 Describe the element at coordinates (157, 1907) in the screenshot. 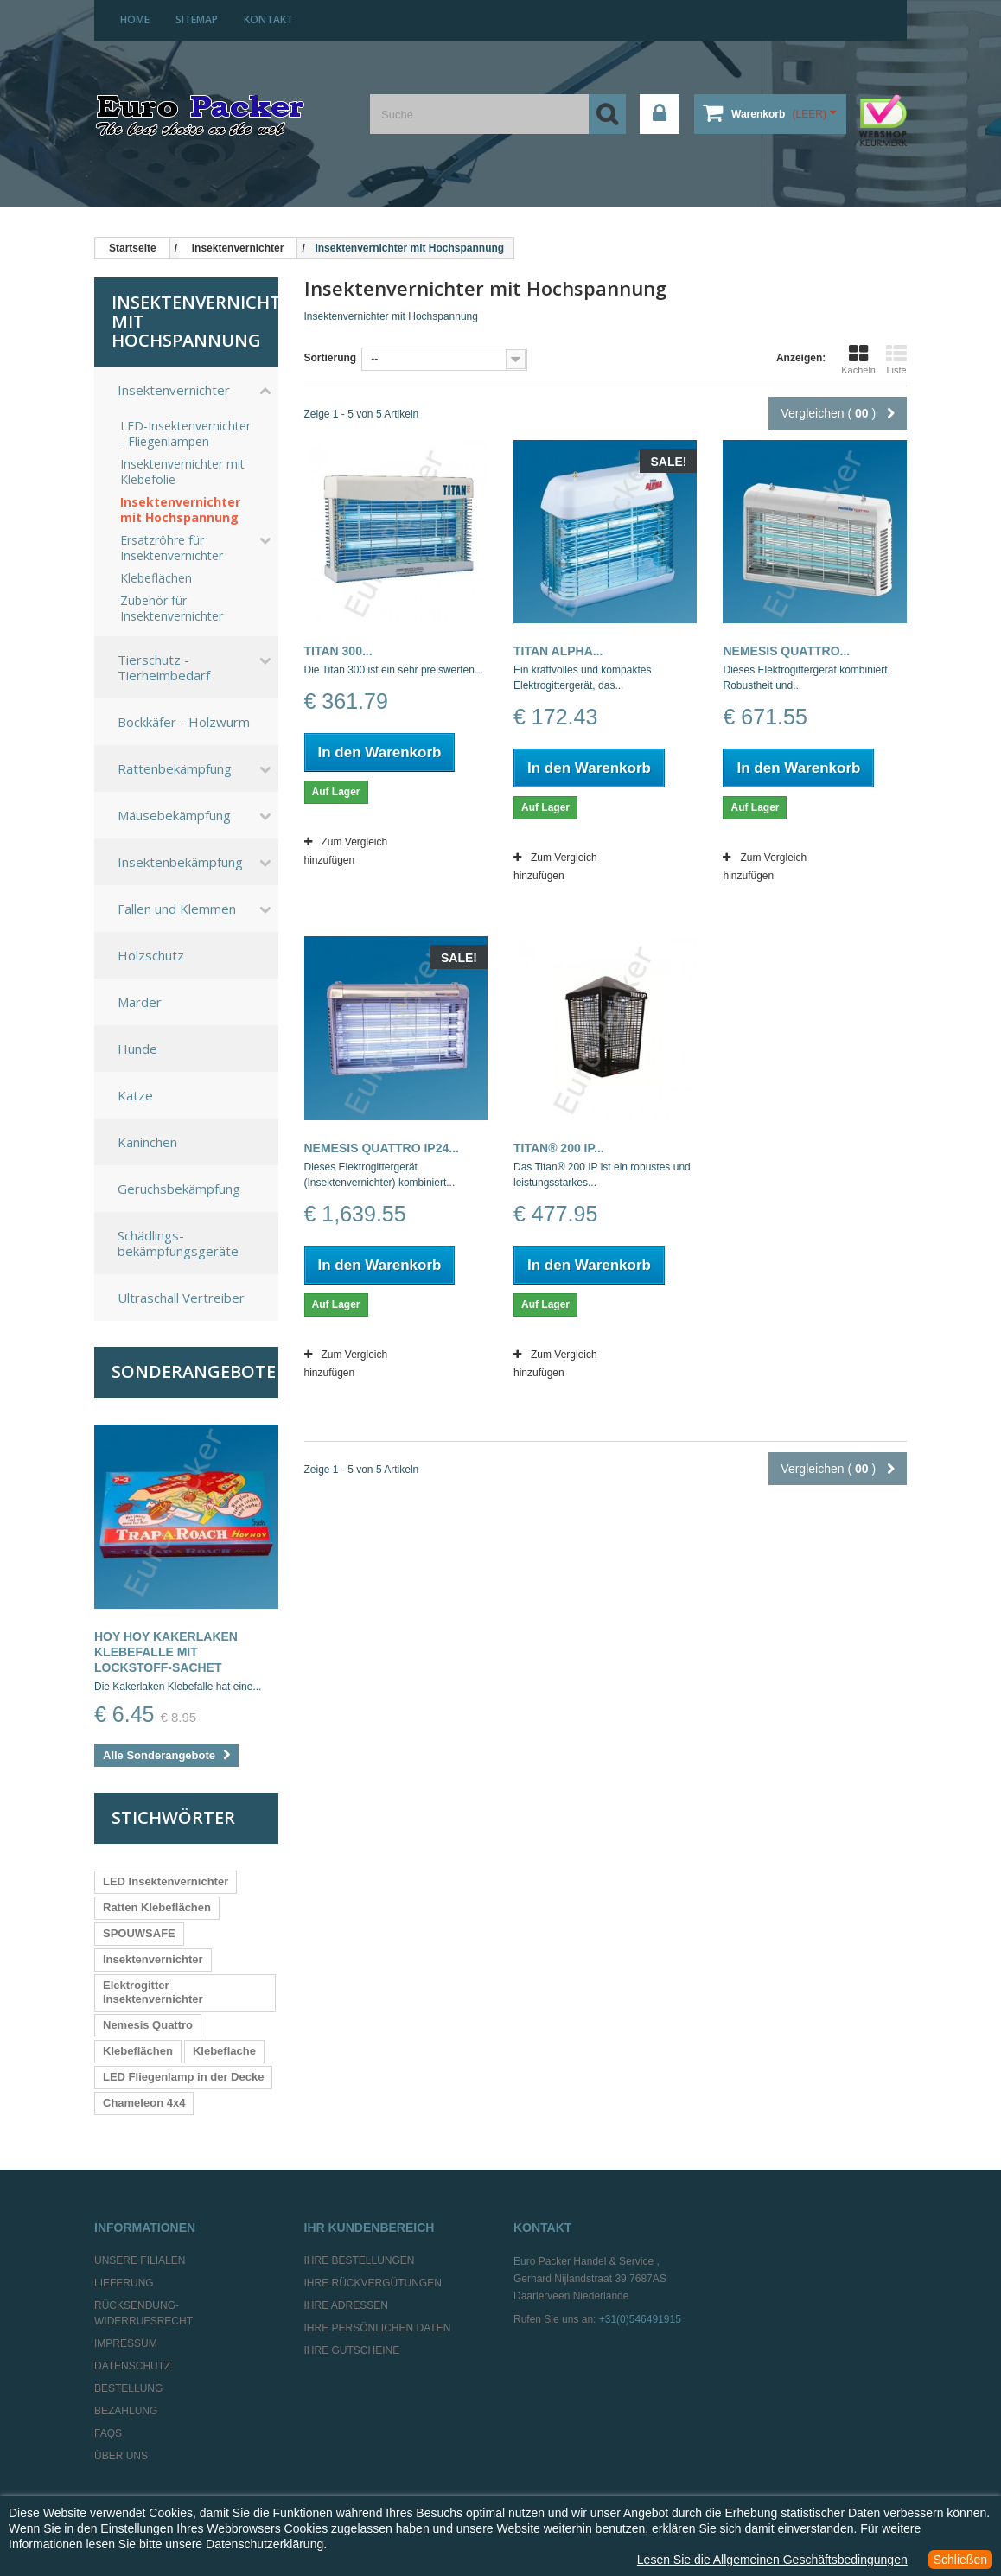

I see `Ratten Klebeflächen` at that location.